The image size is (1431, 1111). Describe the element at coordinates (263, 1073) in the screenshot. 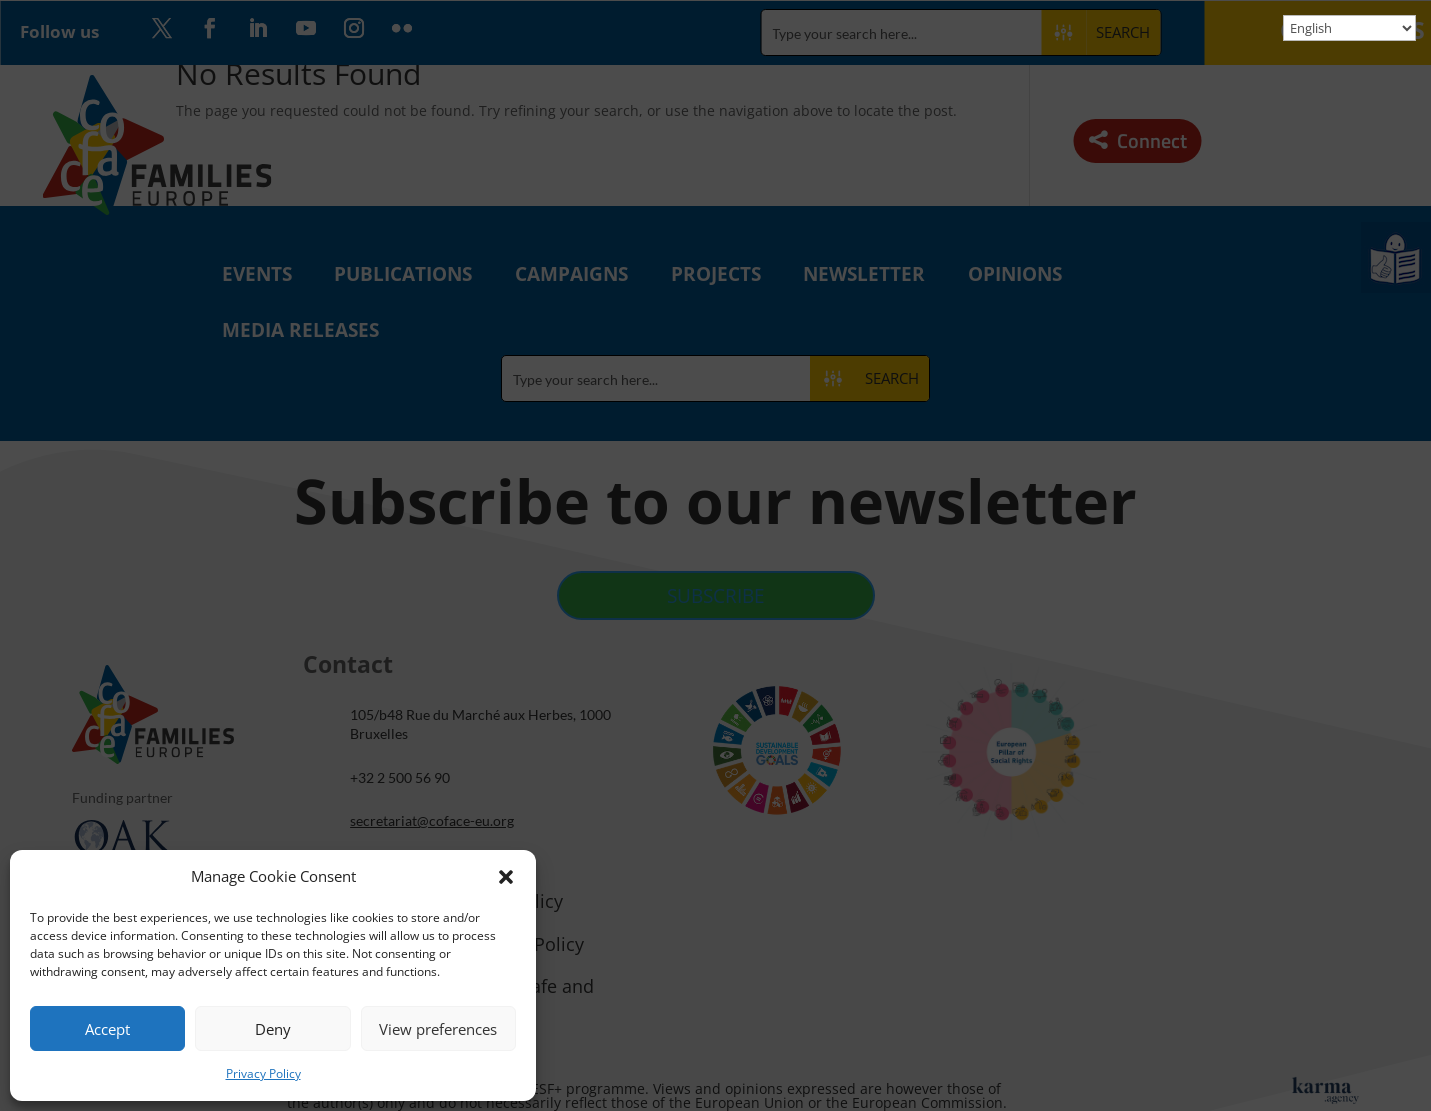

I see `Privacy Policy [link]` at that location.